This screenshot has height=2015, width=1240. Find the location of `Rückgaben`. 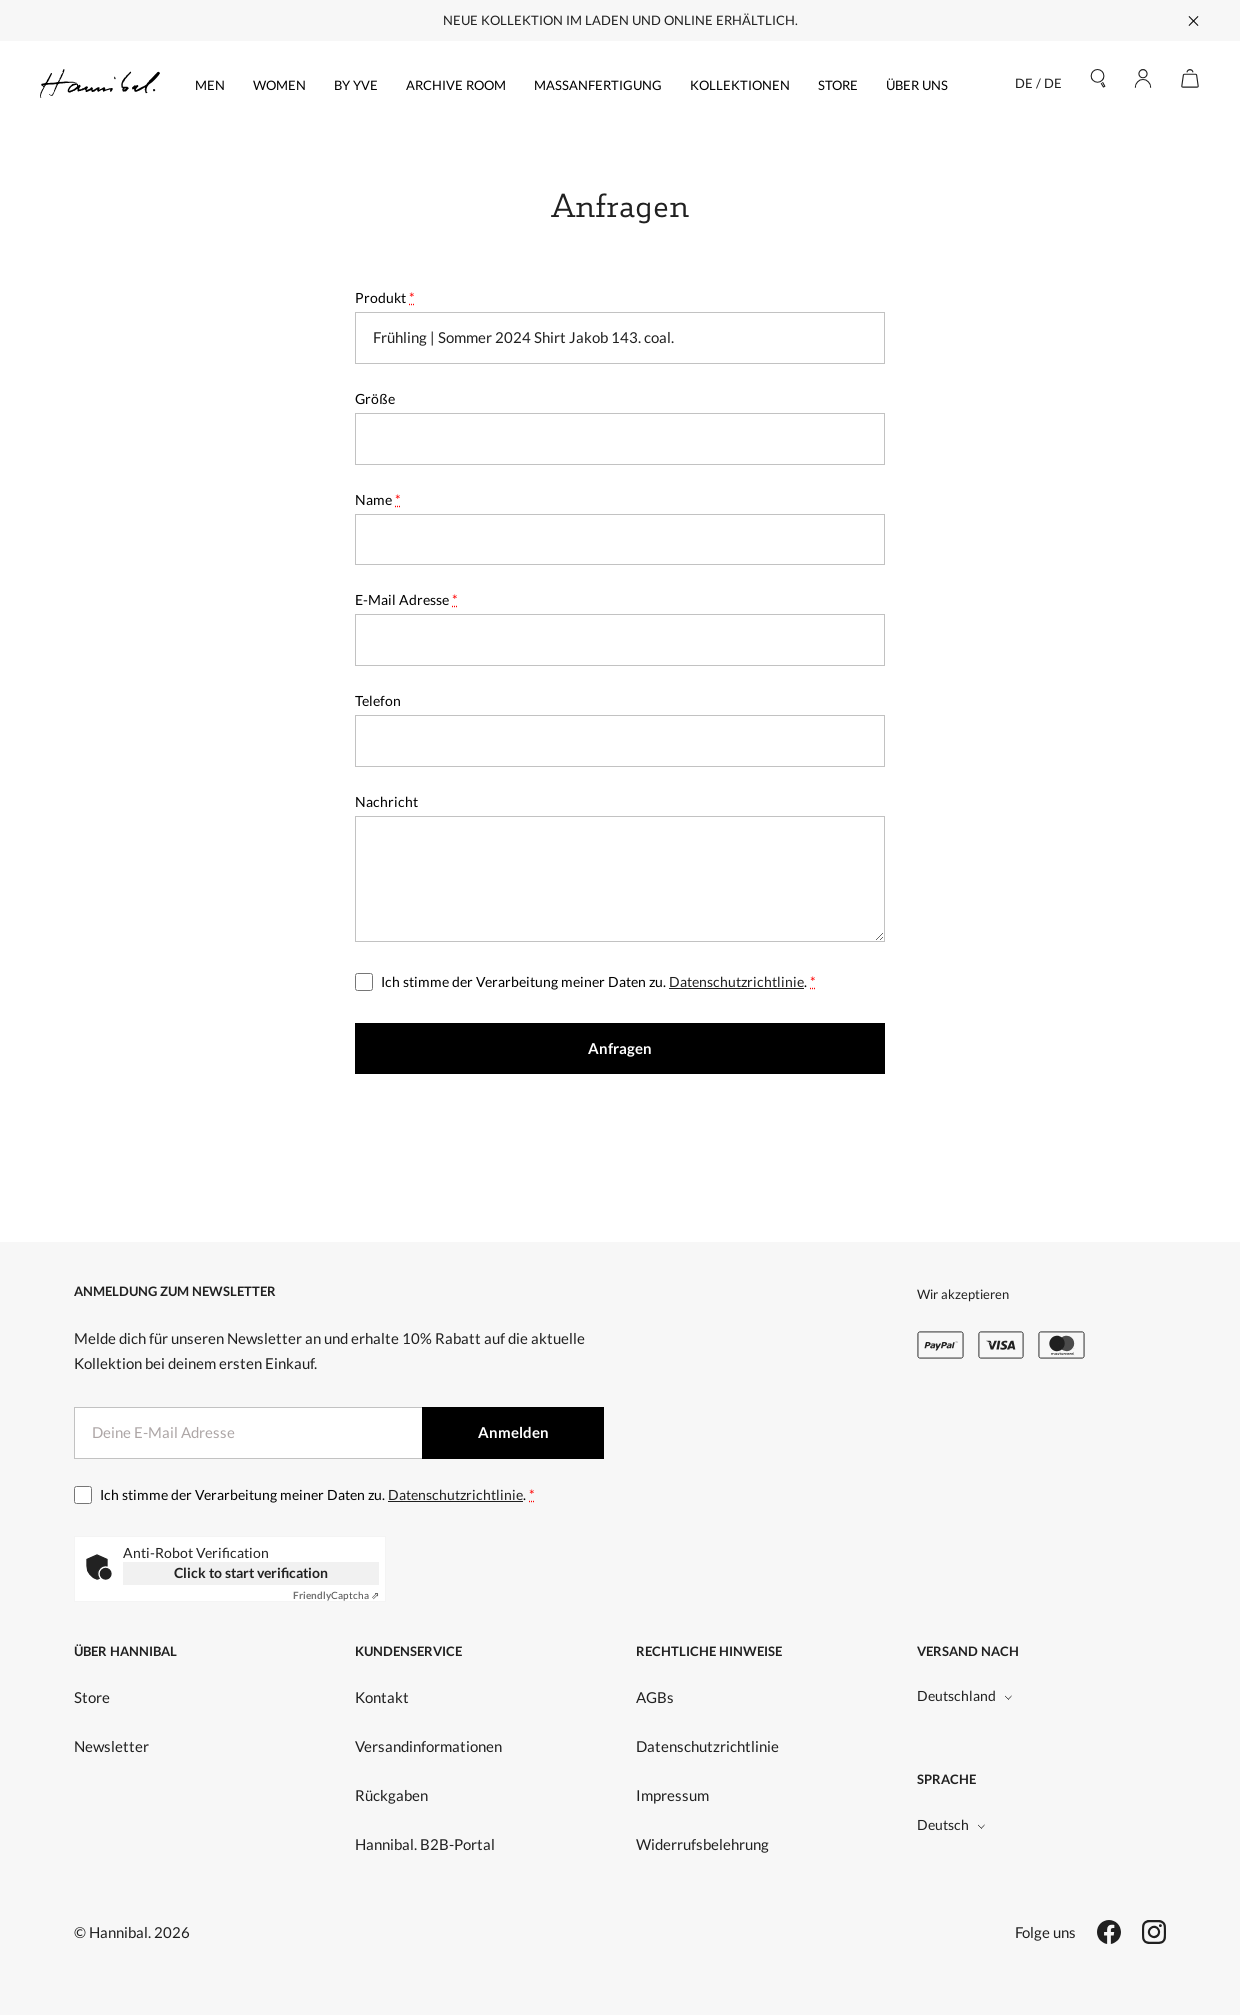

Rückgaben is located at coordinates (391, 1795).